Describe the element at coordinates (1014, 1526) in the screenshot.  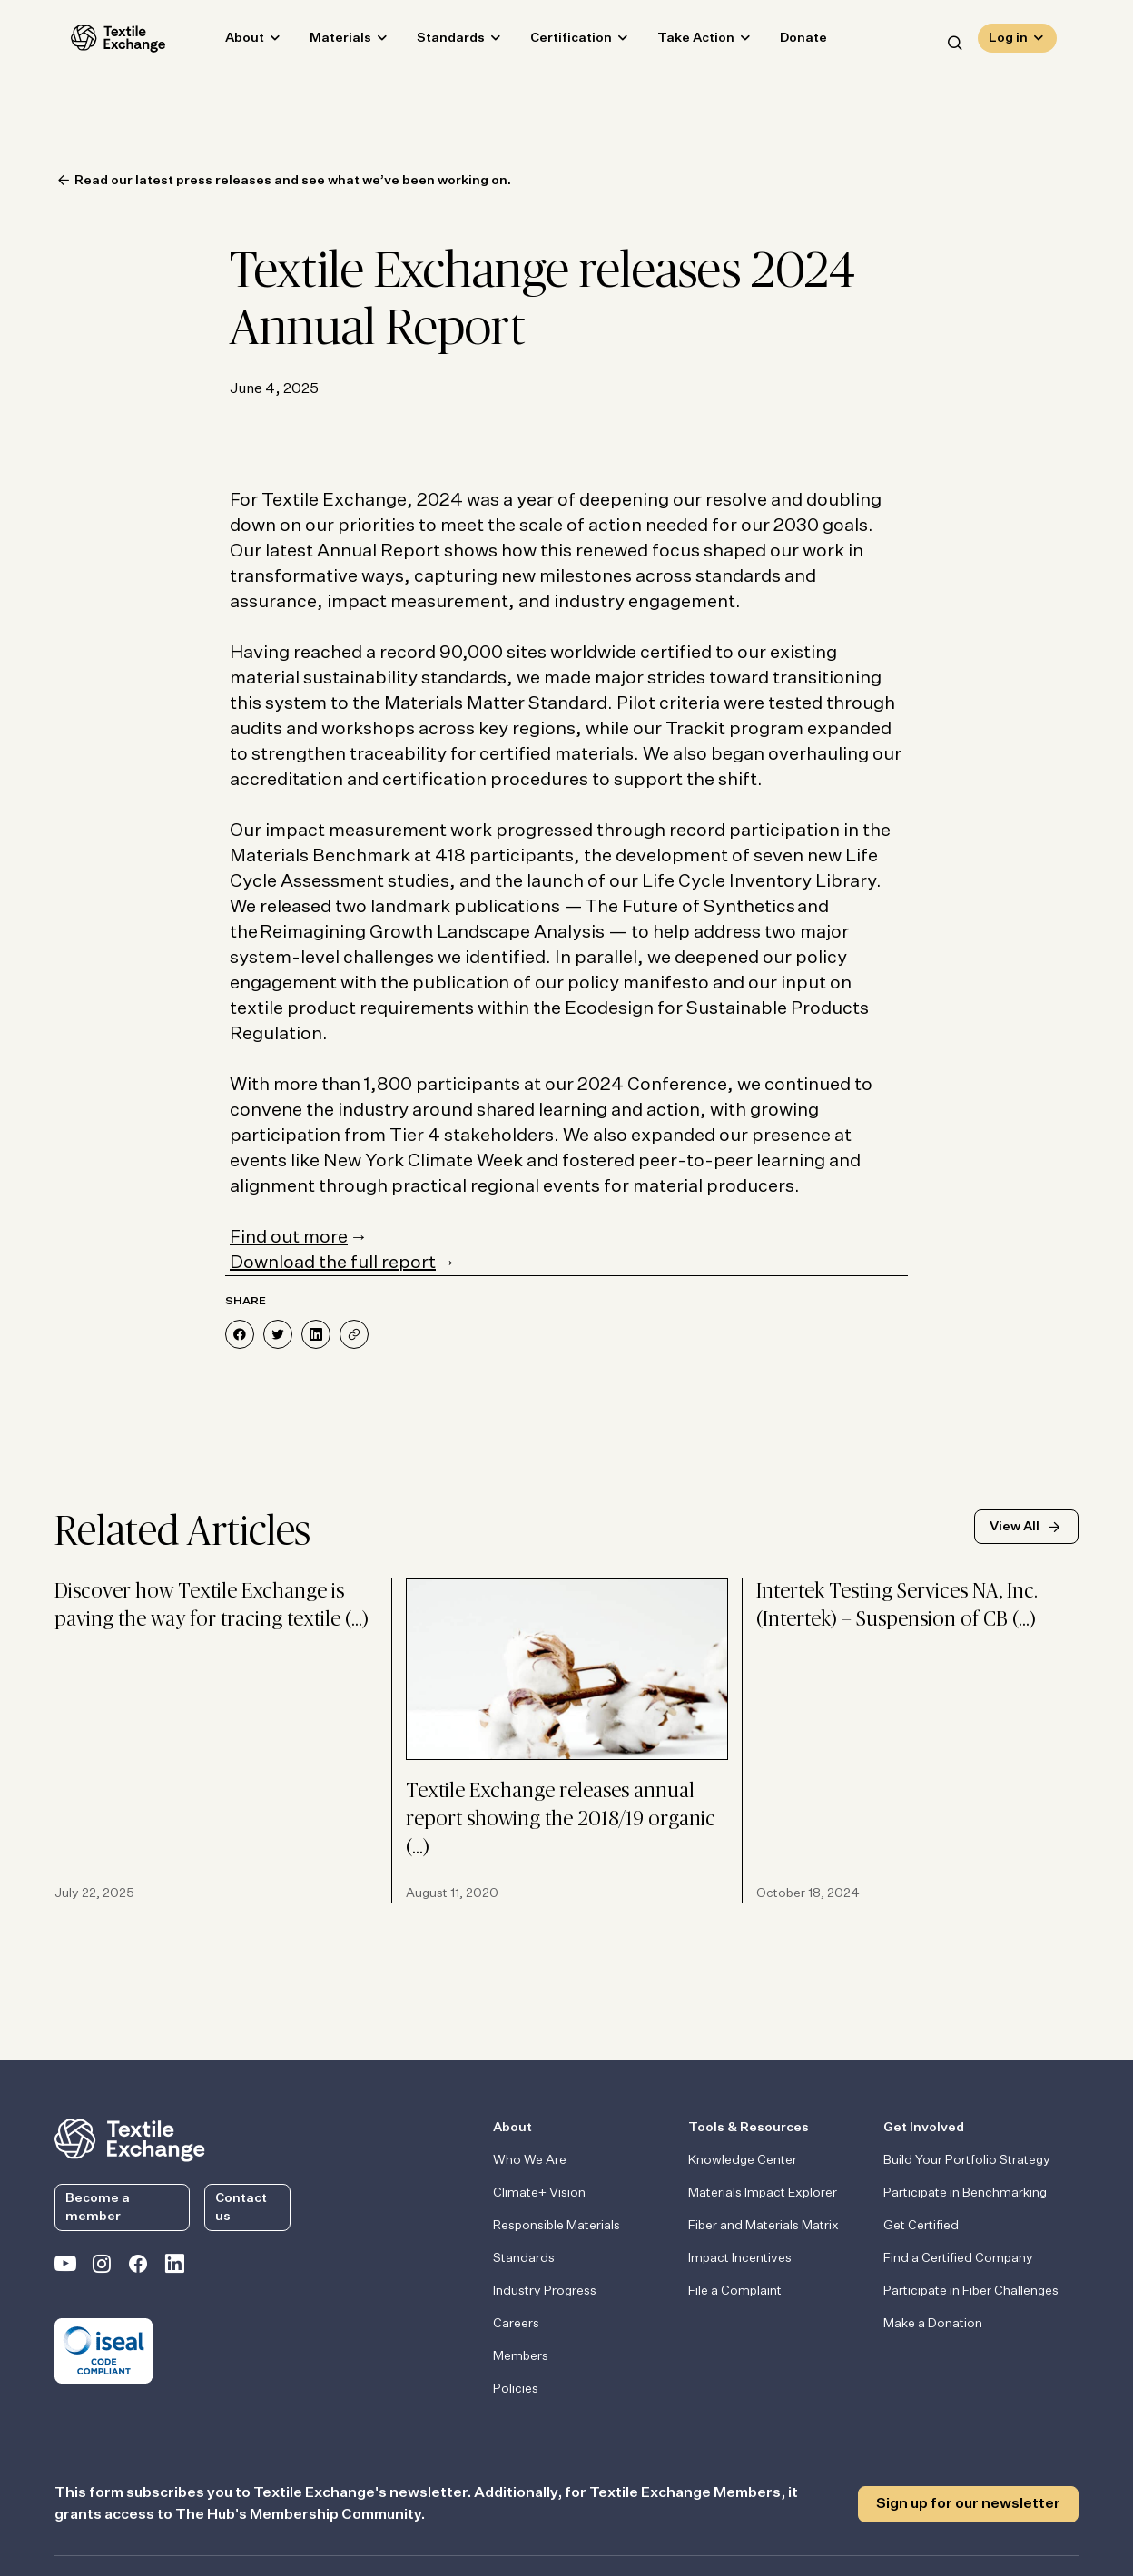
I see `View All` at that location.